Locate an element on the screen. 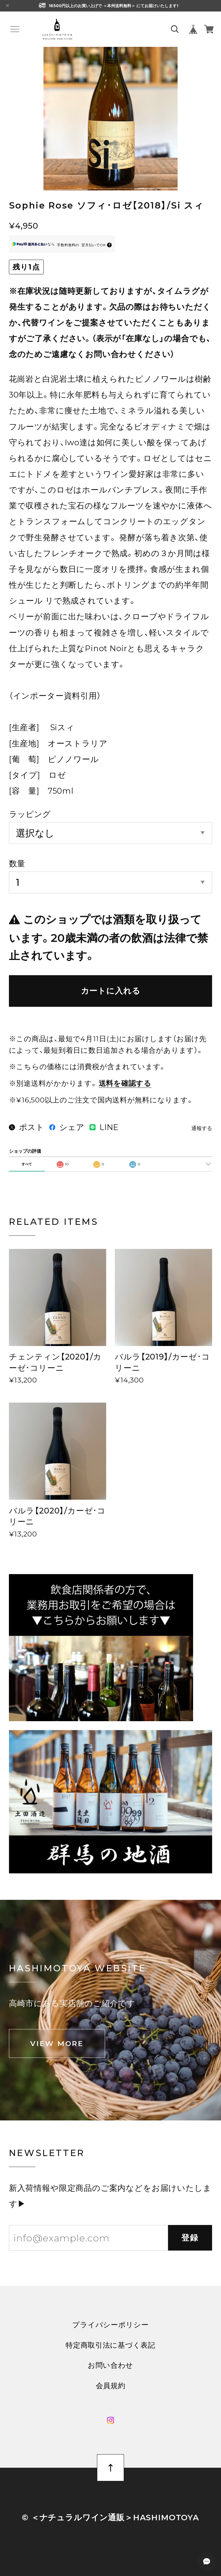 This screenshot has height=2576, width=221. 数量 is located at coordinates (17, 863).